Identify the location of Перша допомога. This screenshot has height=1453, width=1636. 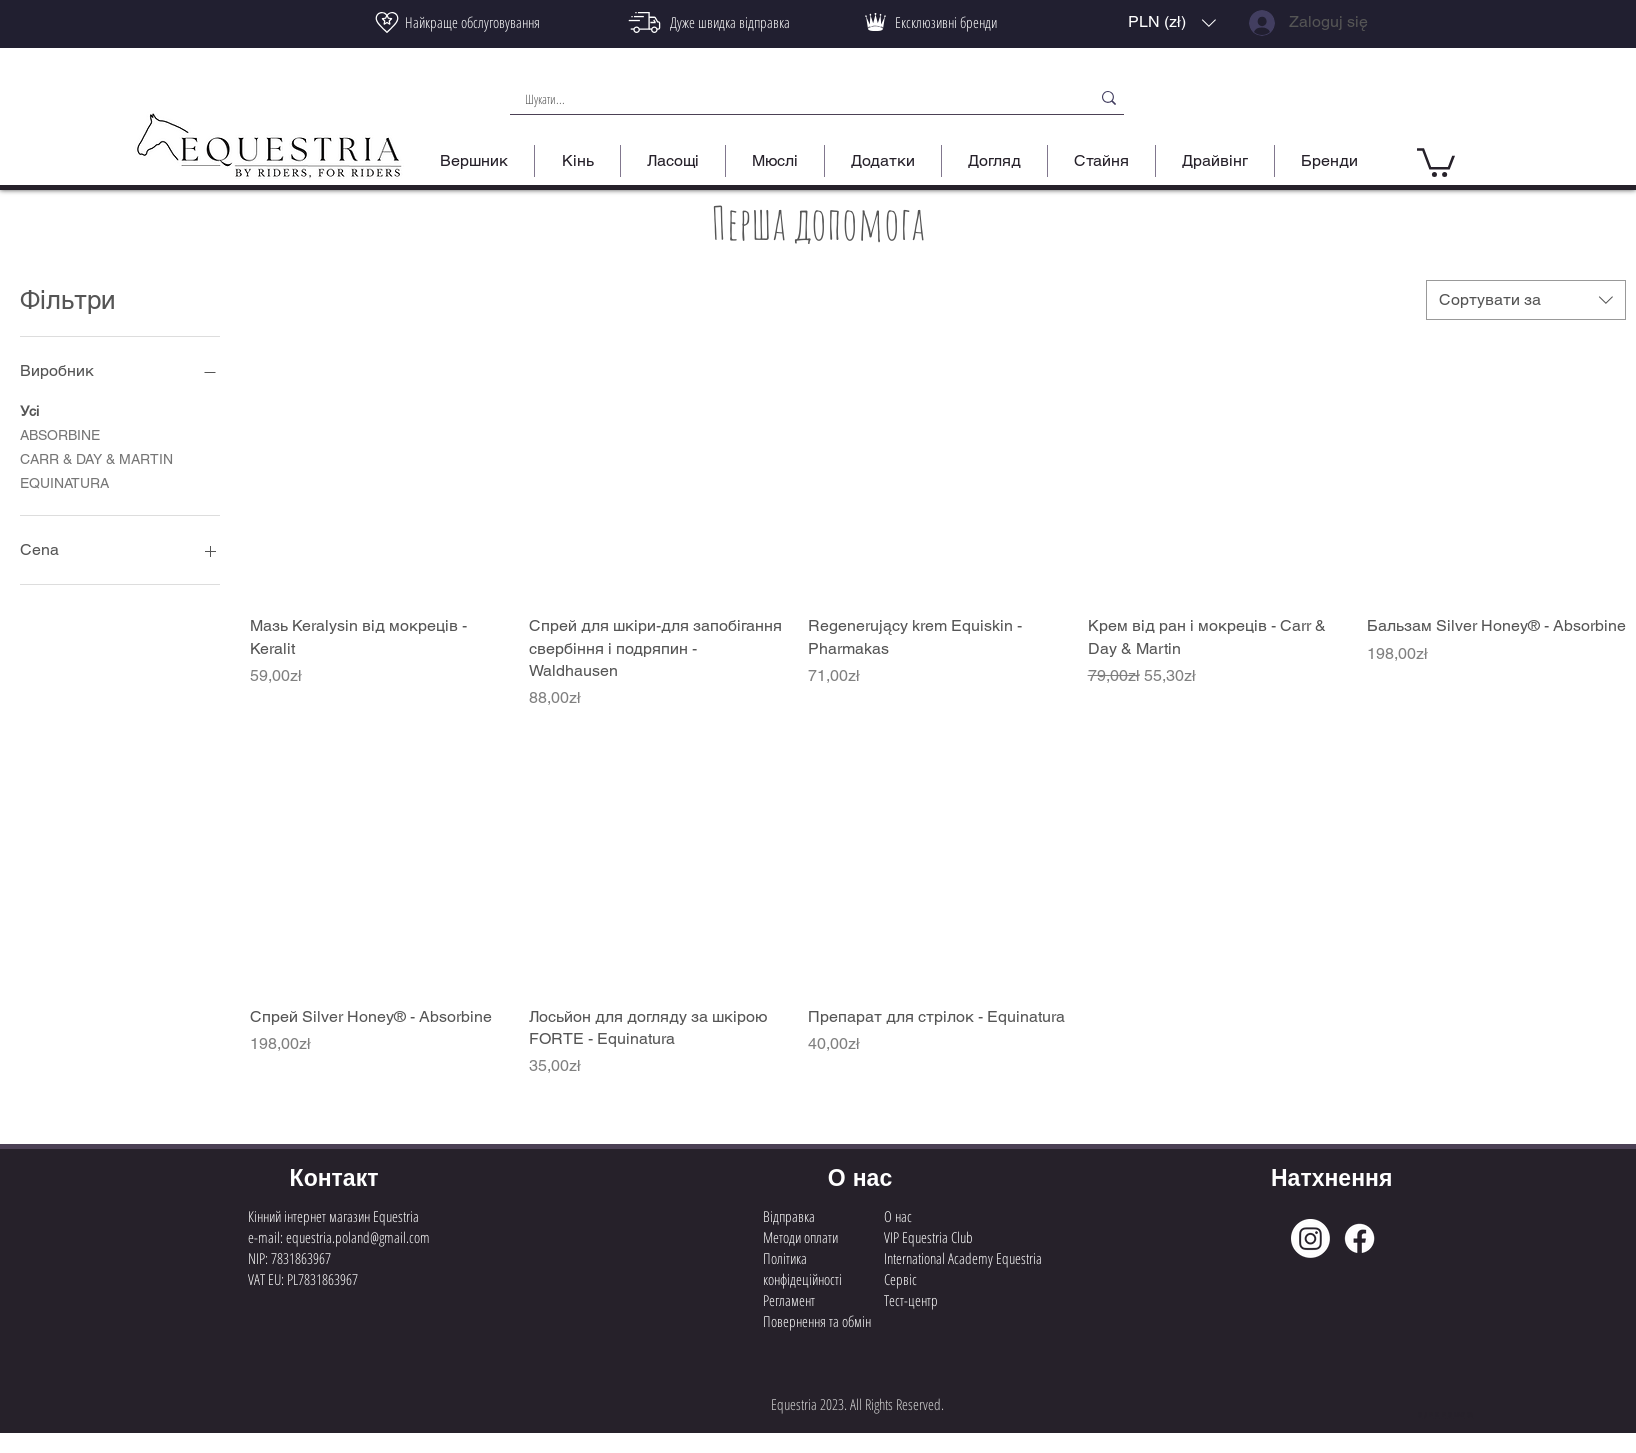
(818, 222).